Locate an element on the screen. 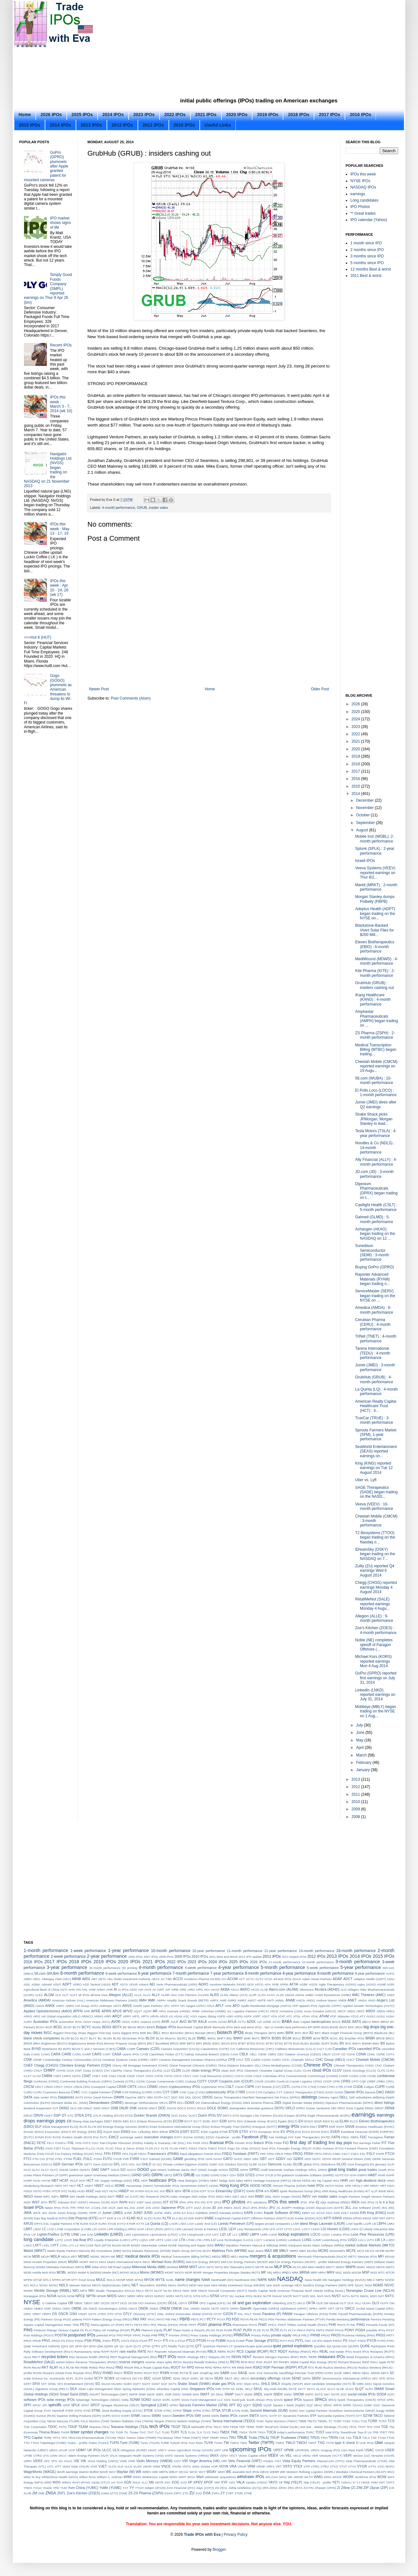 Image resolution: width=418 pixels, height=2576 pixels. BRBR is located at coordinates (370, 2038).